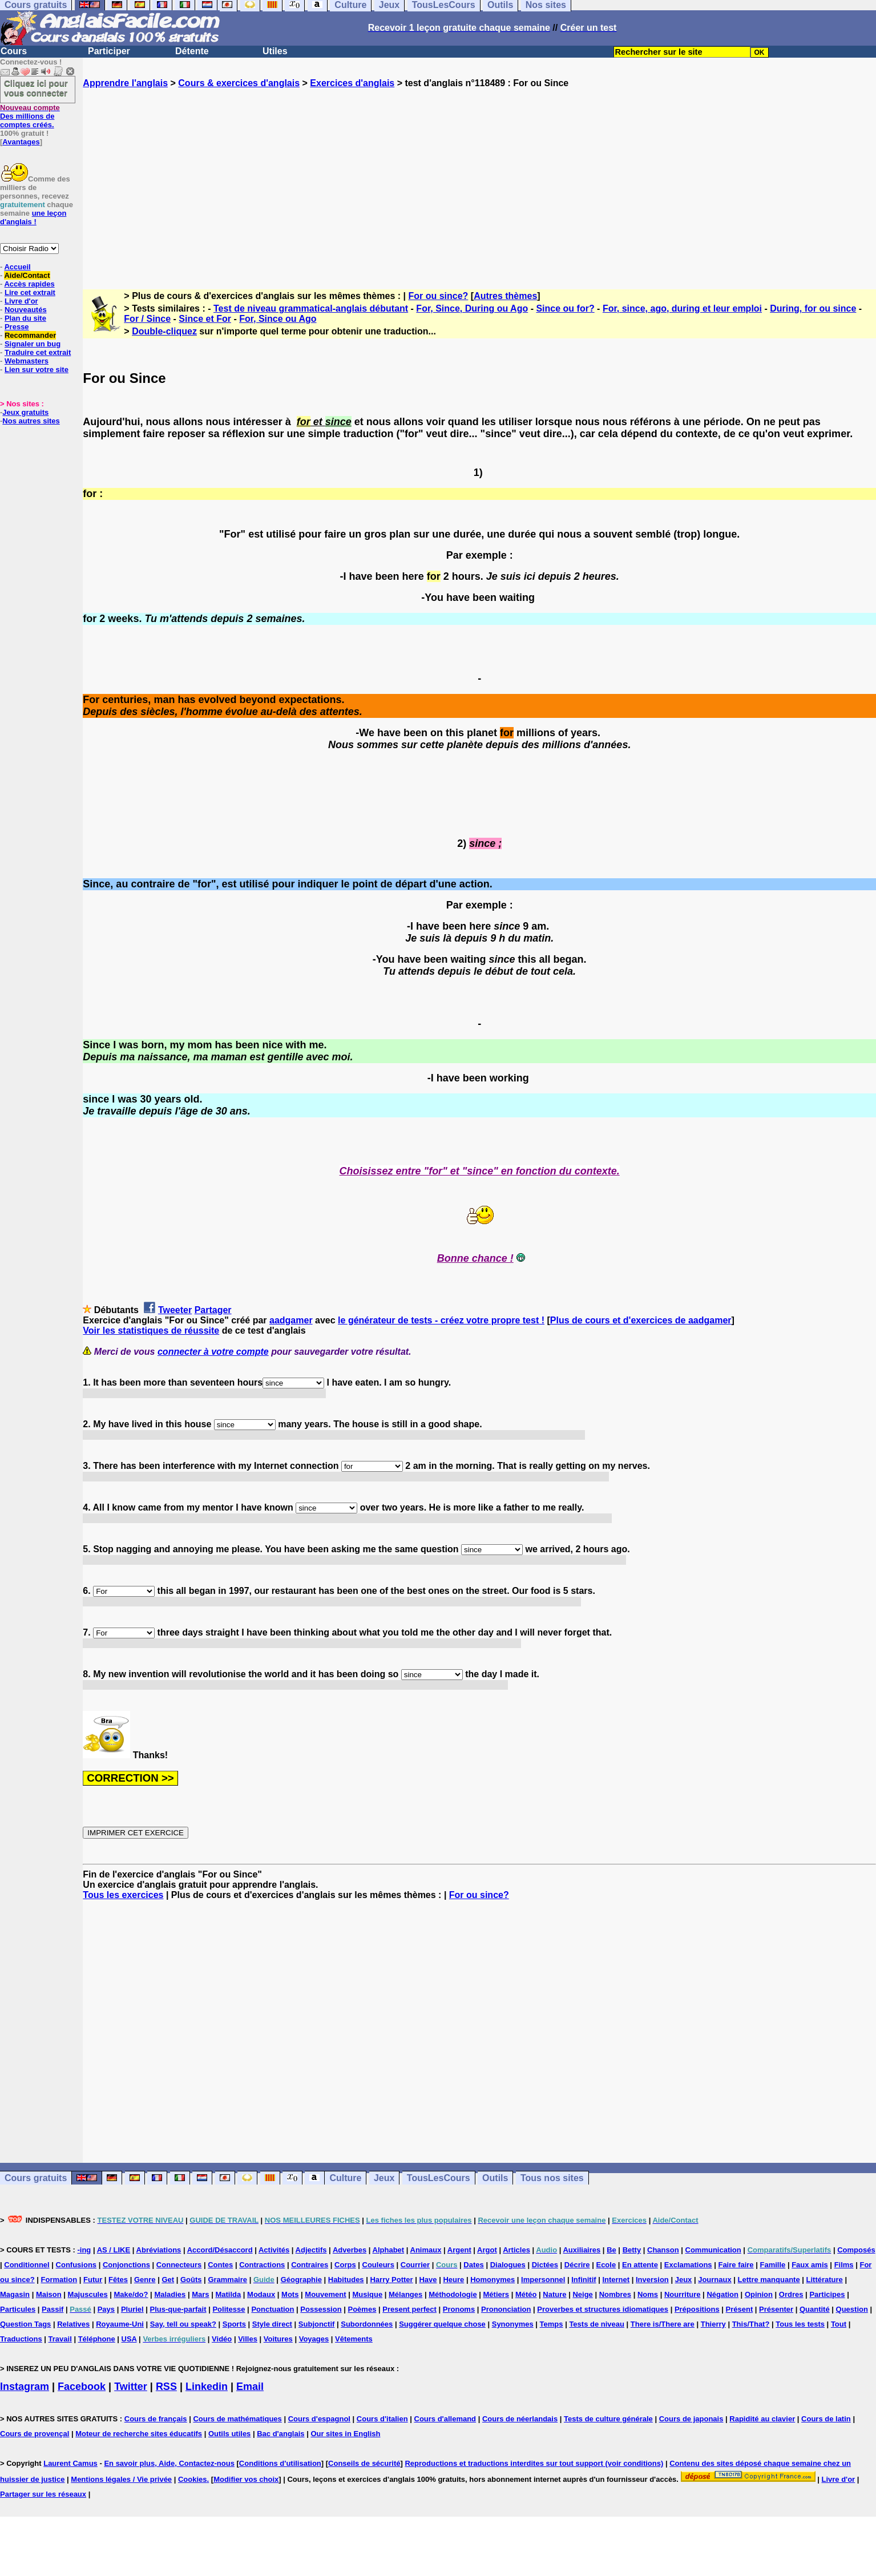  What do you see at coordinates (59, 2279) in the screenshot?
I see `Formation` at bounding box center [59, 2279].